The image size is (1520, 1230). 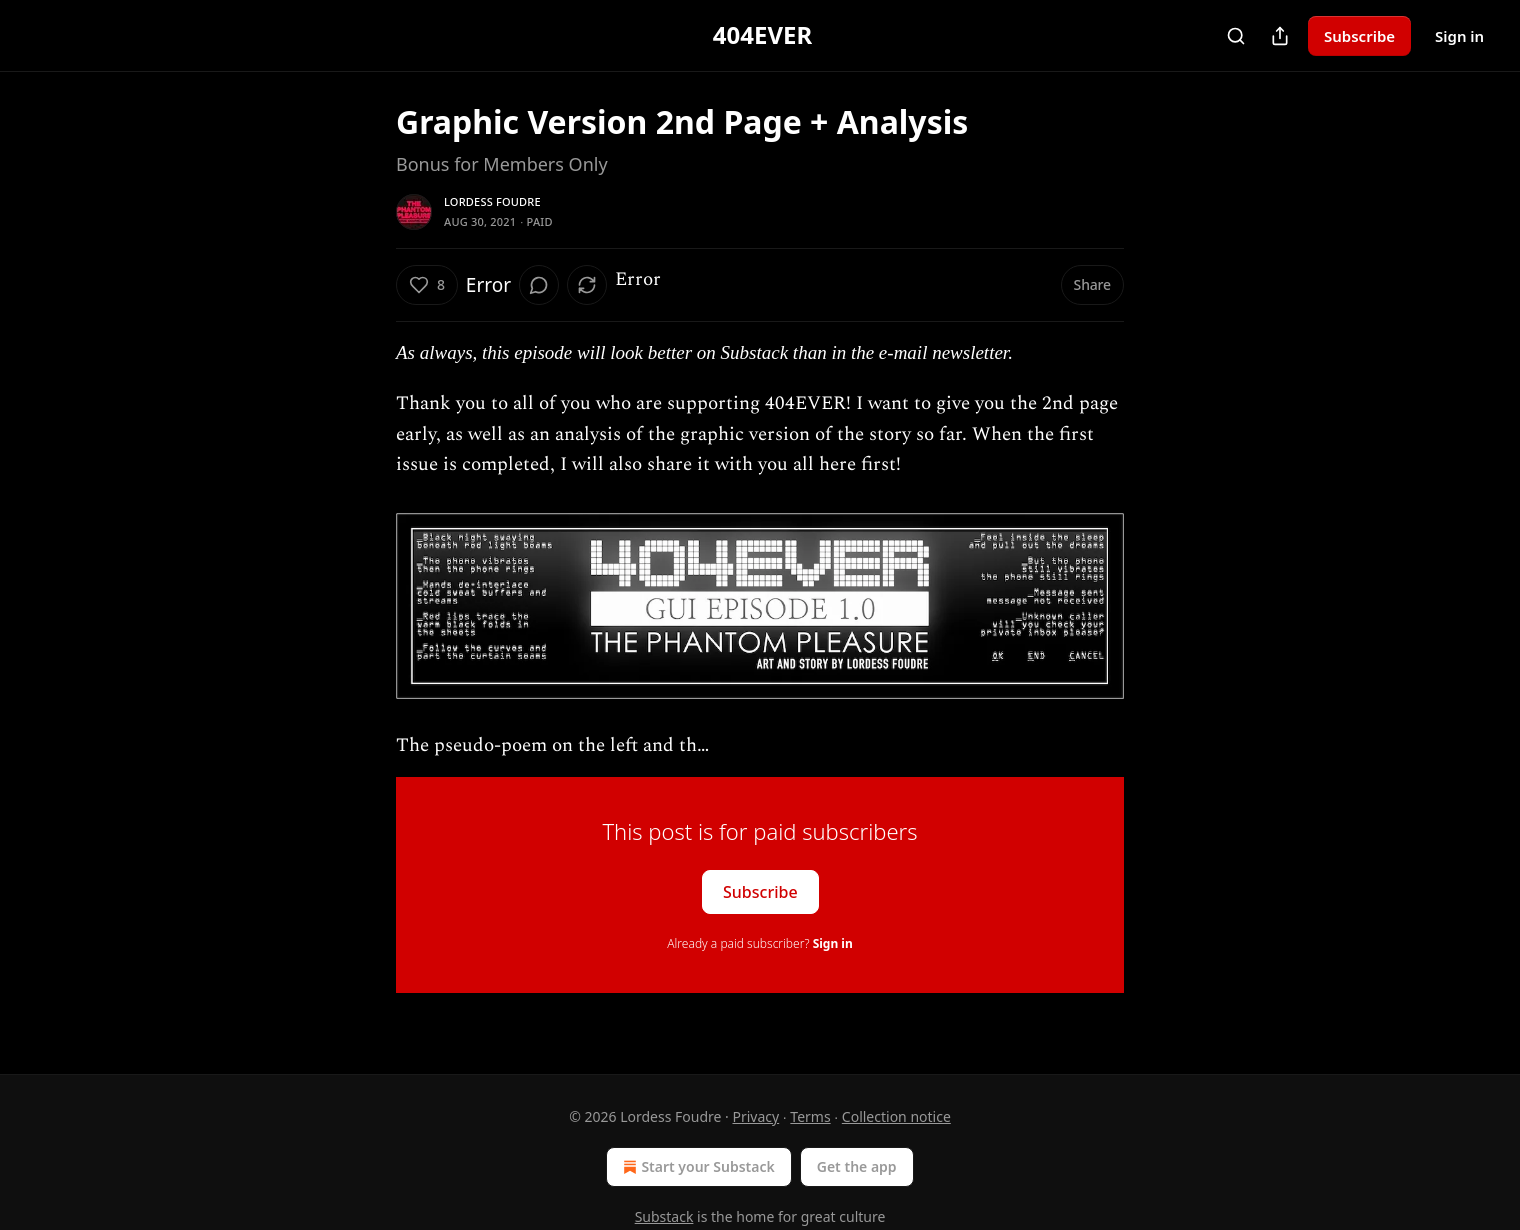 What do you see at coordinates (1236, 36) in the screenshot?
I see `[Search]` at bounding box center [1236, 36].